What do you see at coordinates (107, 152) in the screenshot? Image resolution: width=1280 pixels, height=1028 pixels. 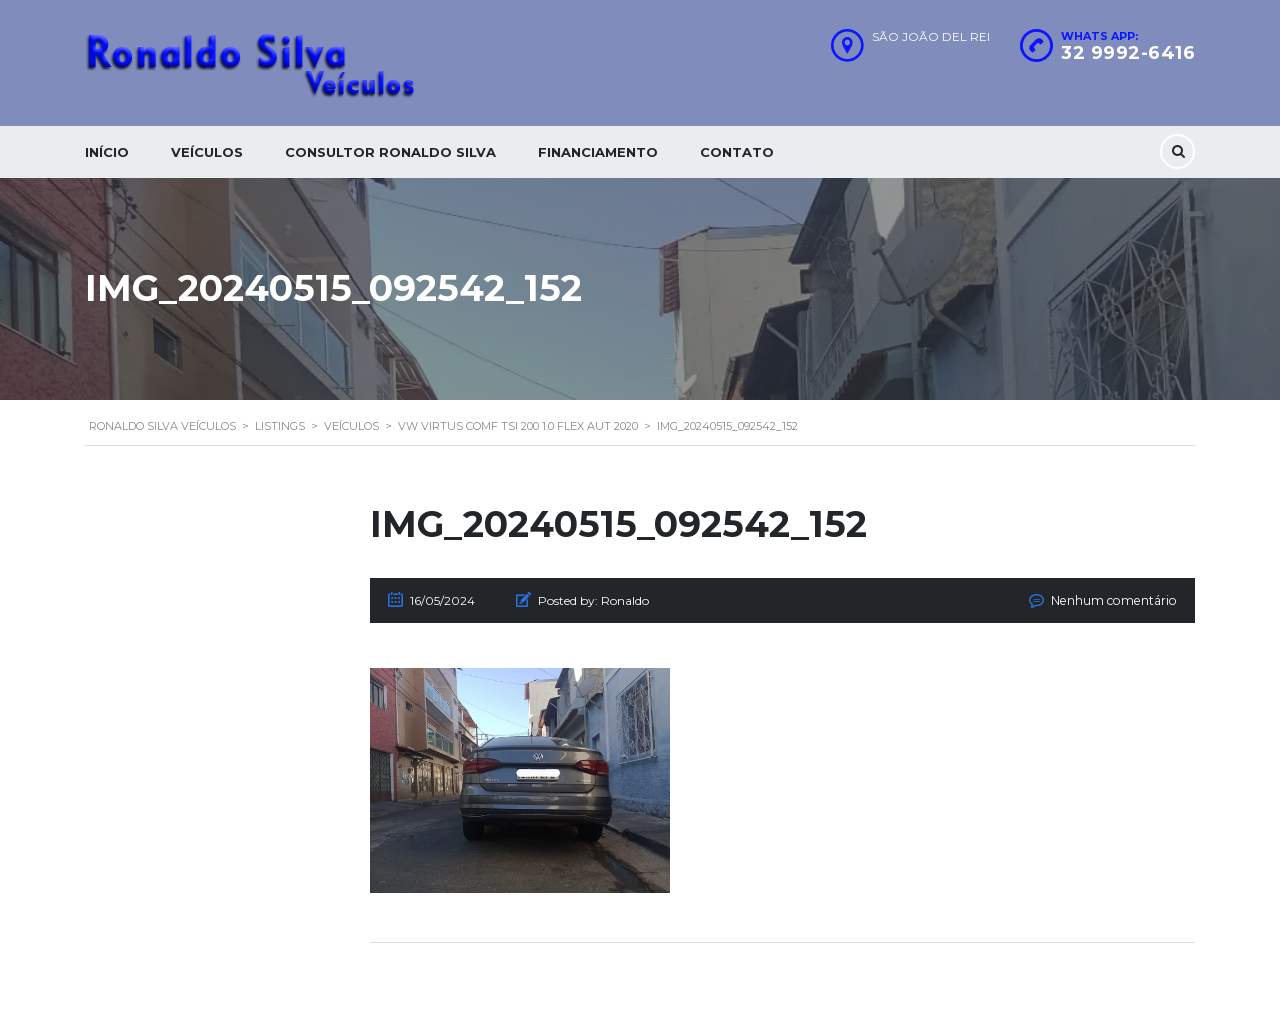 I see `Início` at bounding box center [107, 152].